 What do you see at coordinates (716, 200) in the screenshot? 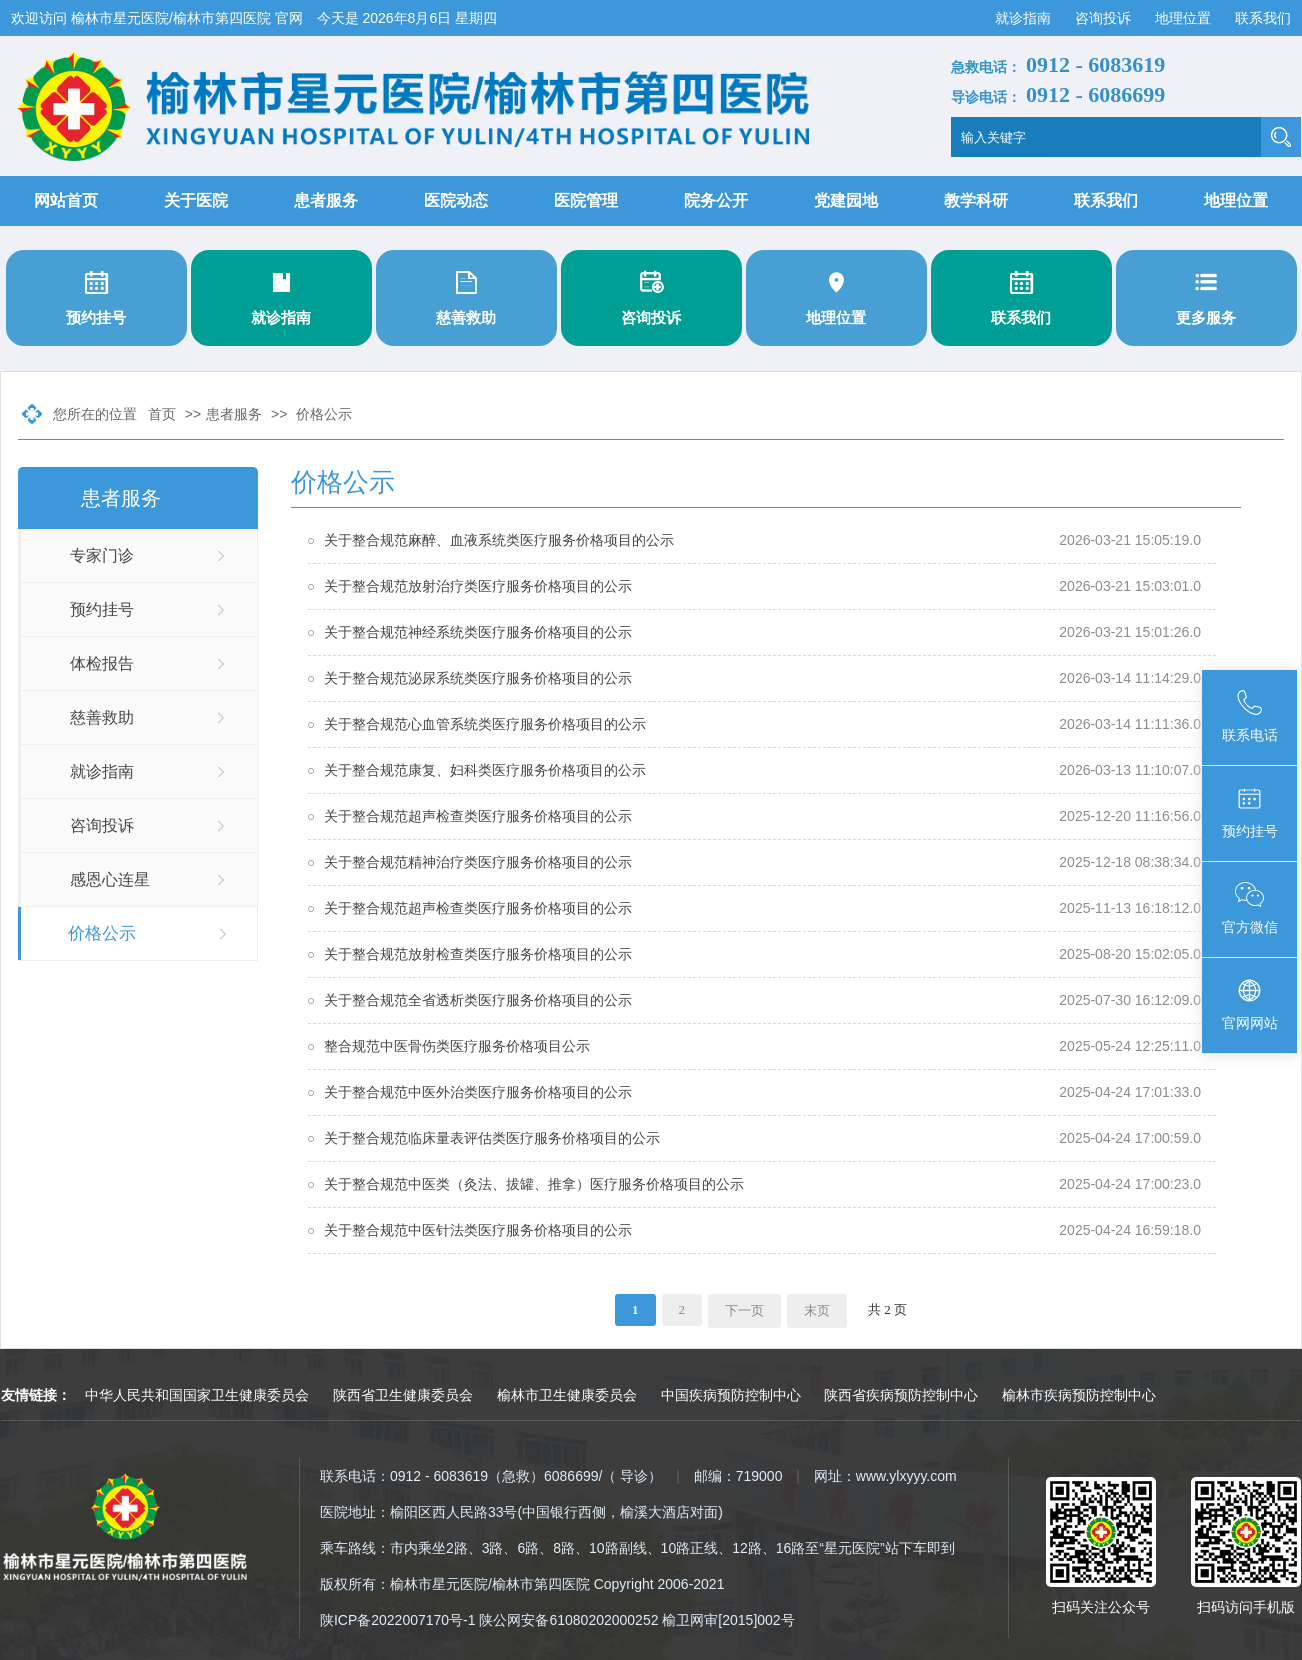
I see `院务公开` at bounding box center [716, 200].